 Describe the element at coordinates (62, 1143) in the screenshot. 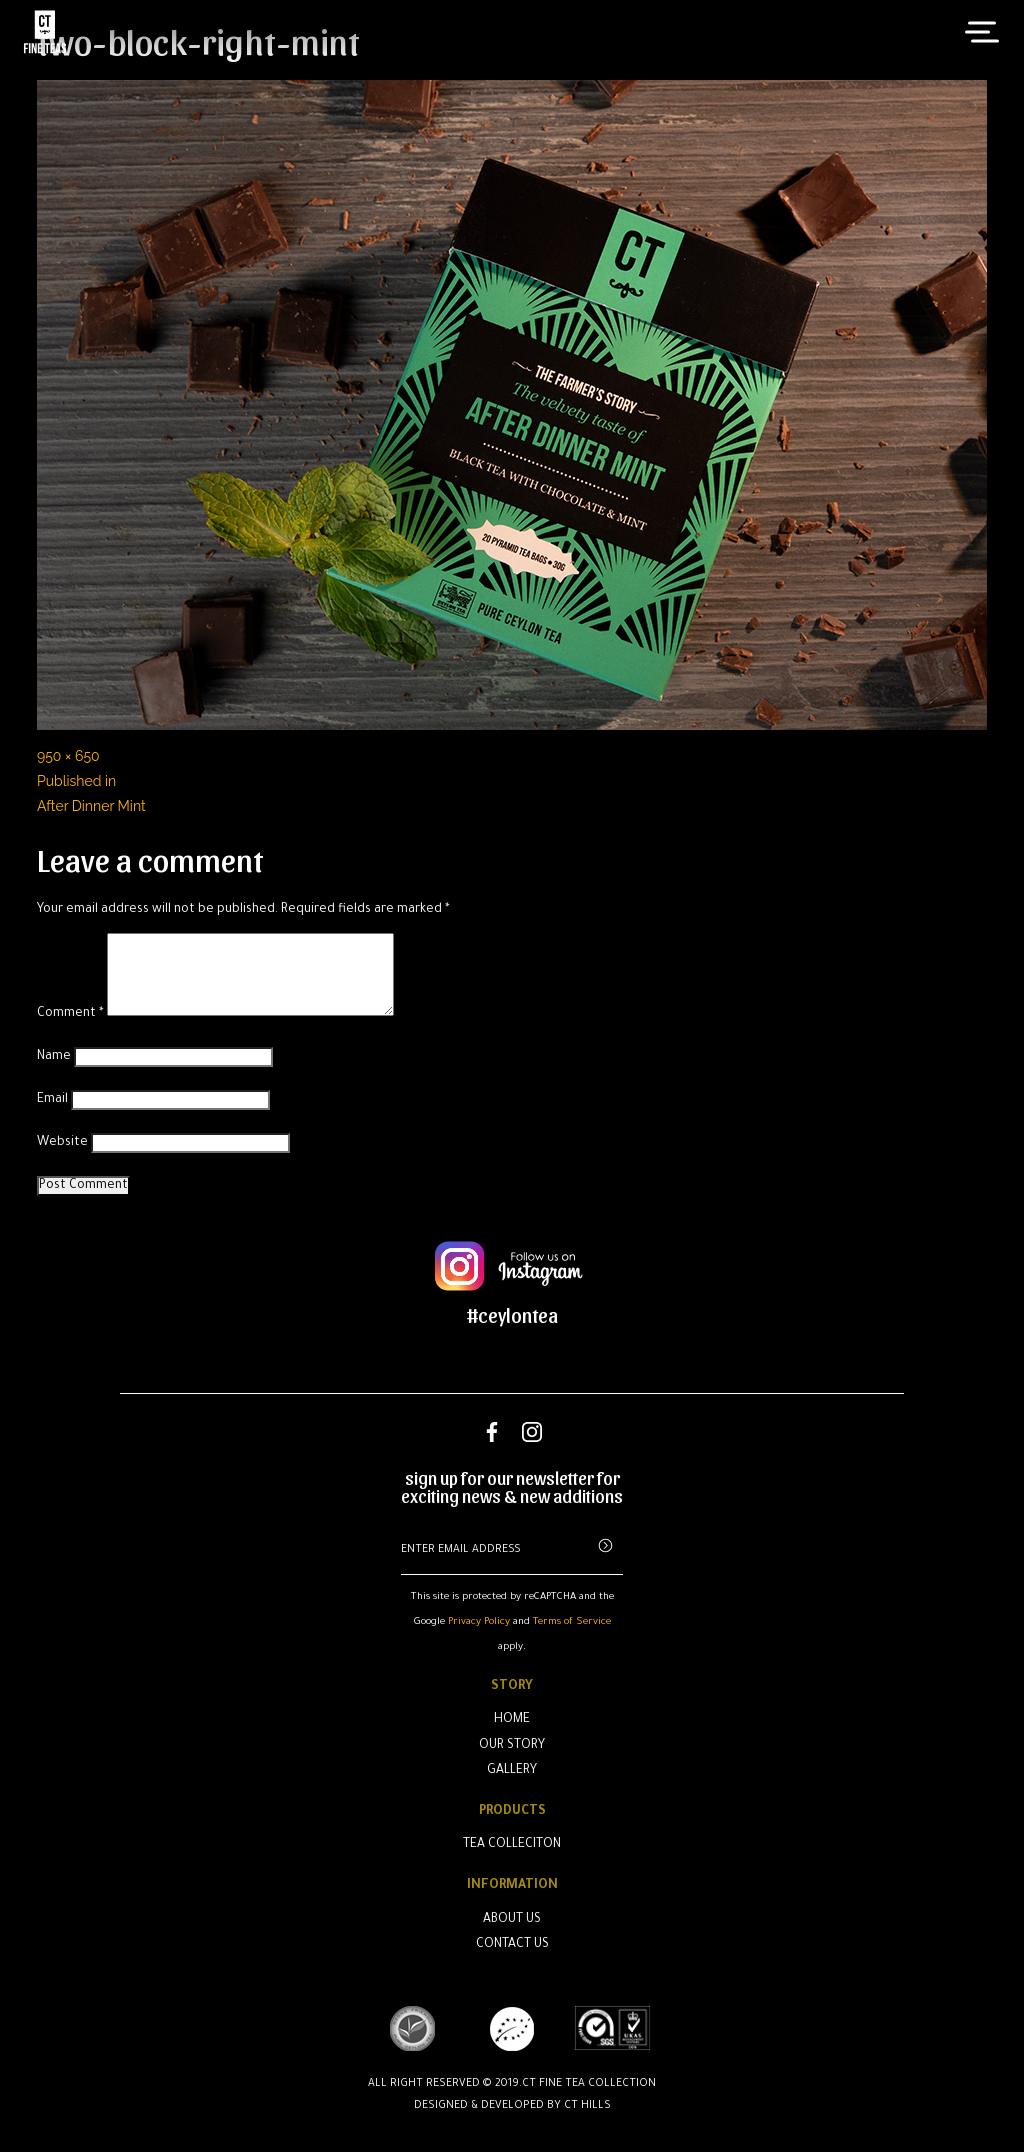

I see `Website` at that location.